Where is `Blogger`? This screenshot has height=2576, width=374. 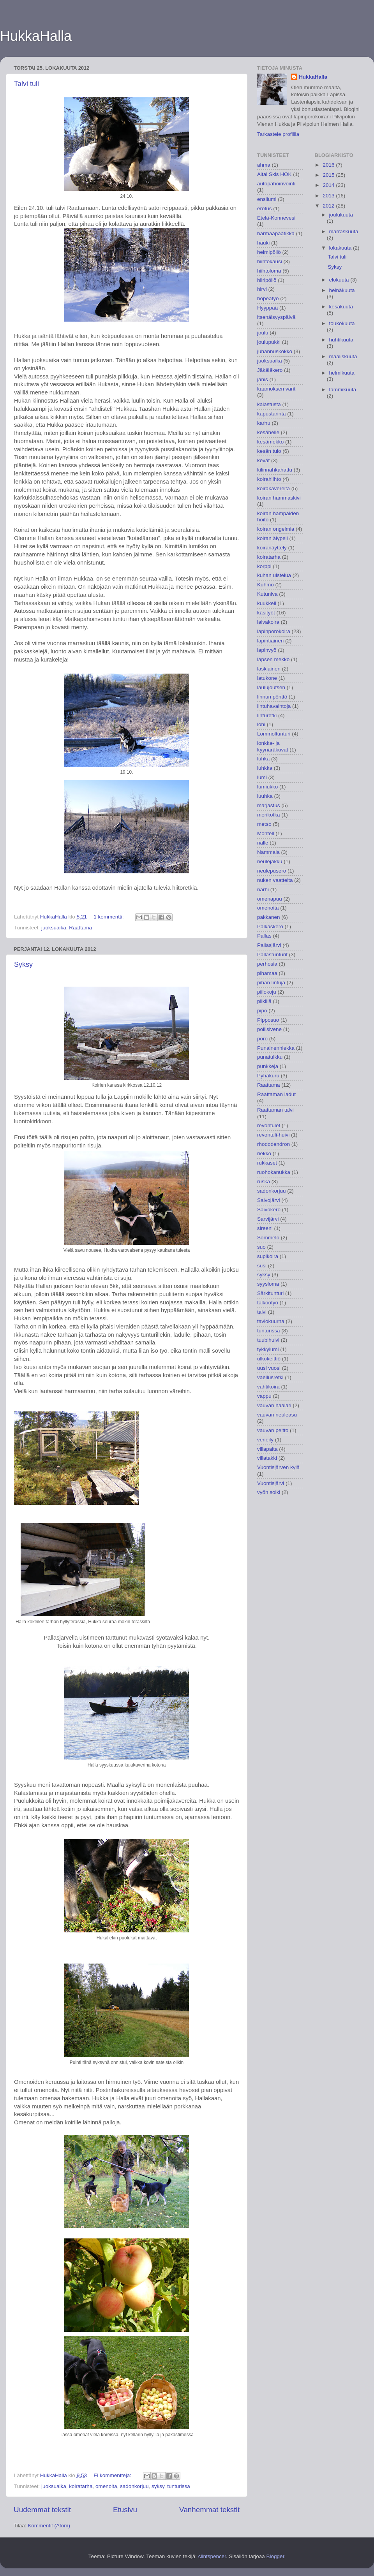 Blogger is located at coordinates (275, 2556).